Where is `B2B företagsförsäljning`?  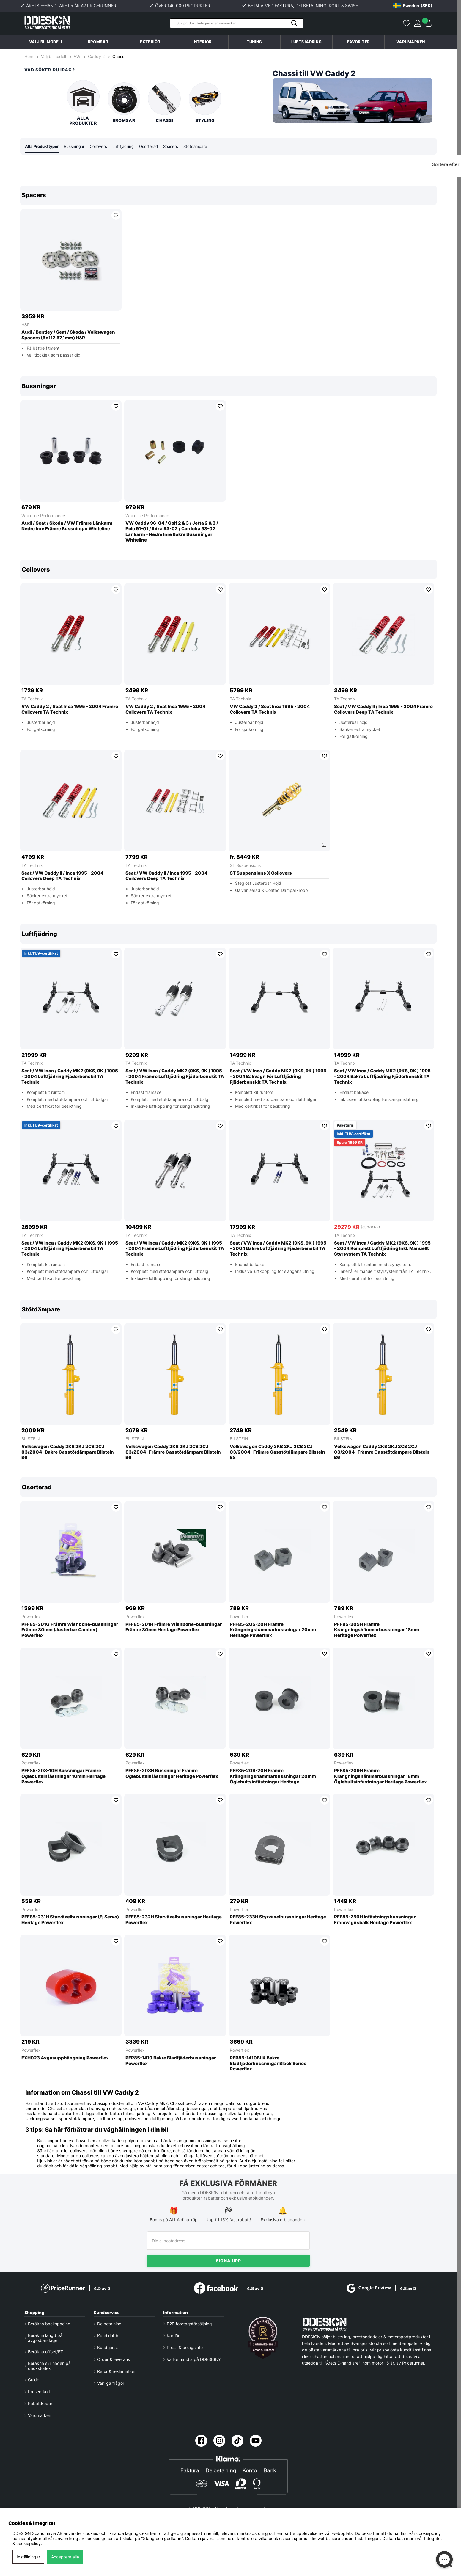
B2B företagsförsäljning is located at coordinates (189, 2323).